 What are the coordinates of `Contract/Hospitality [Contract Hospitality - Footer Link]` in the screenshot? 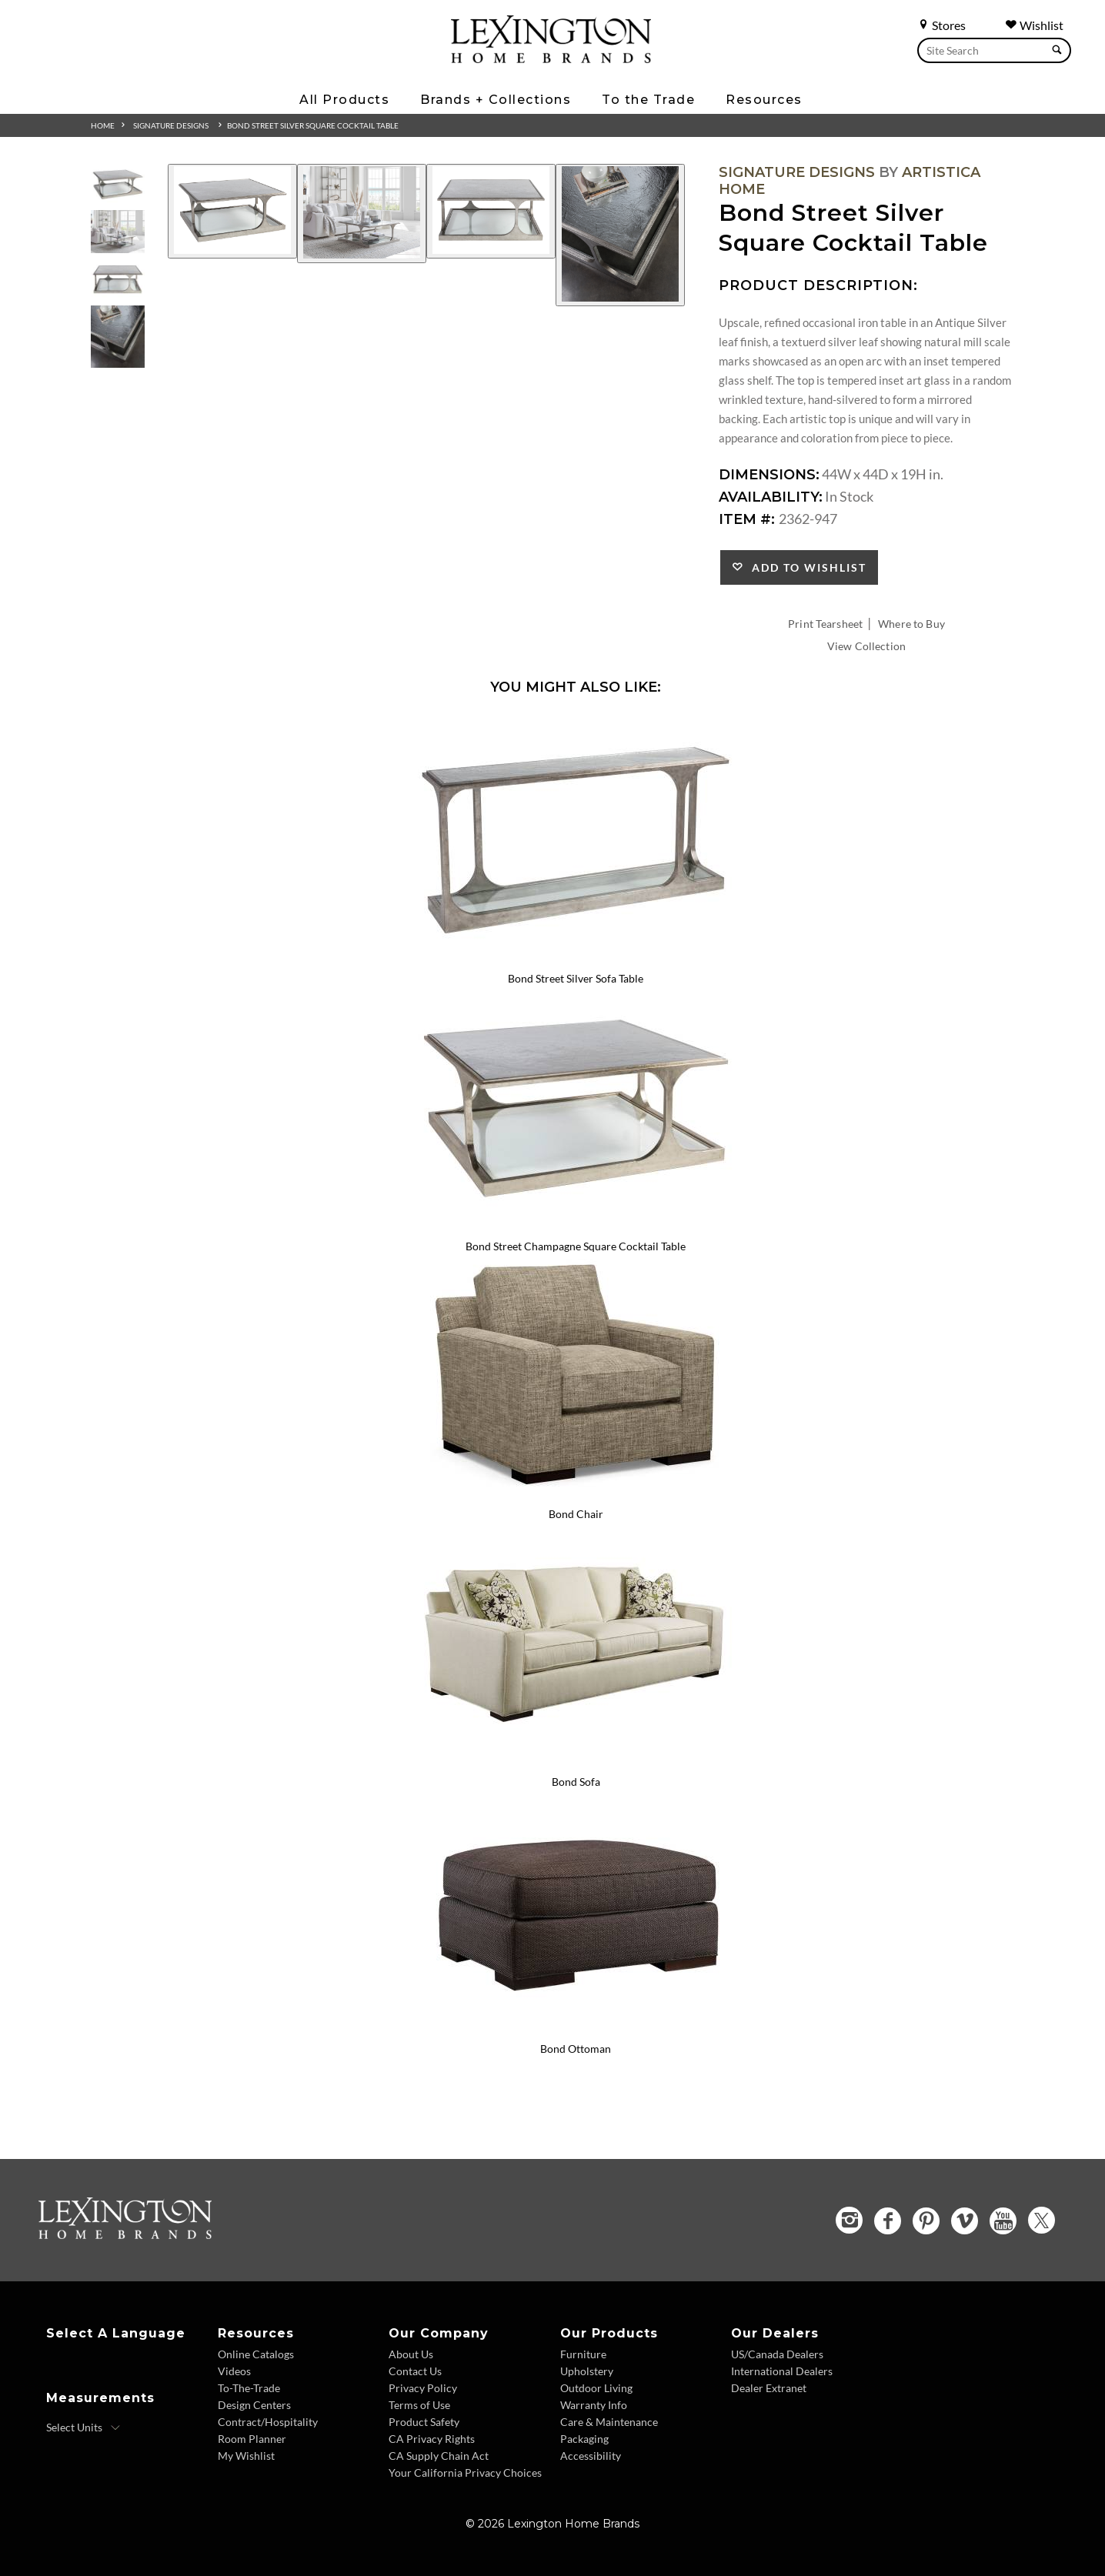 It's located at (268, 2421).